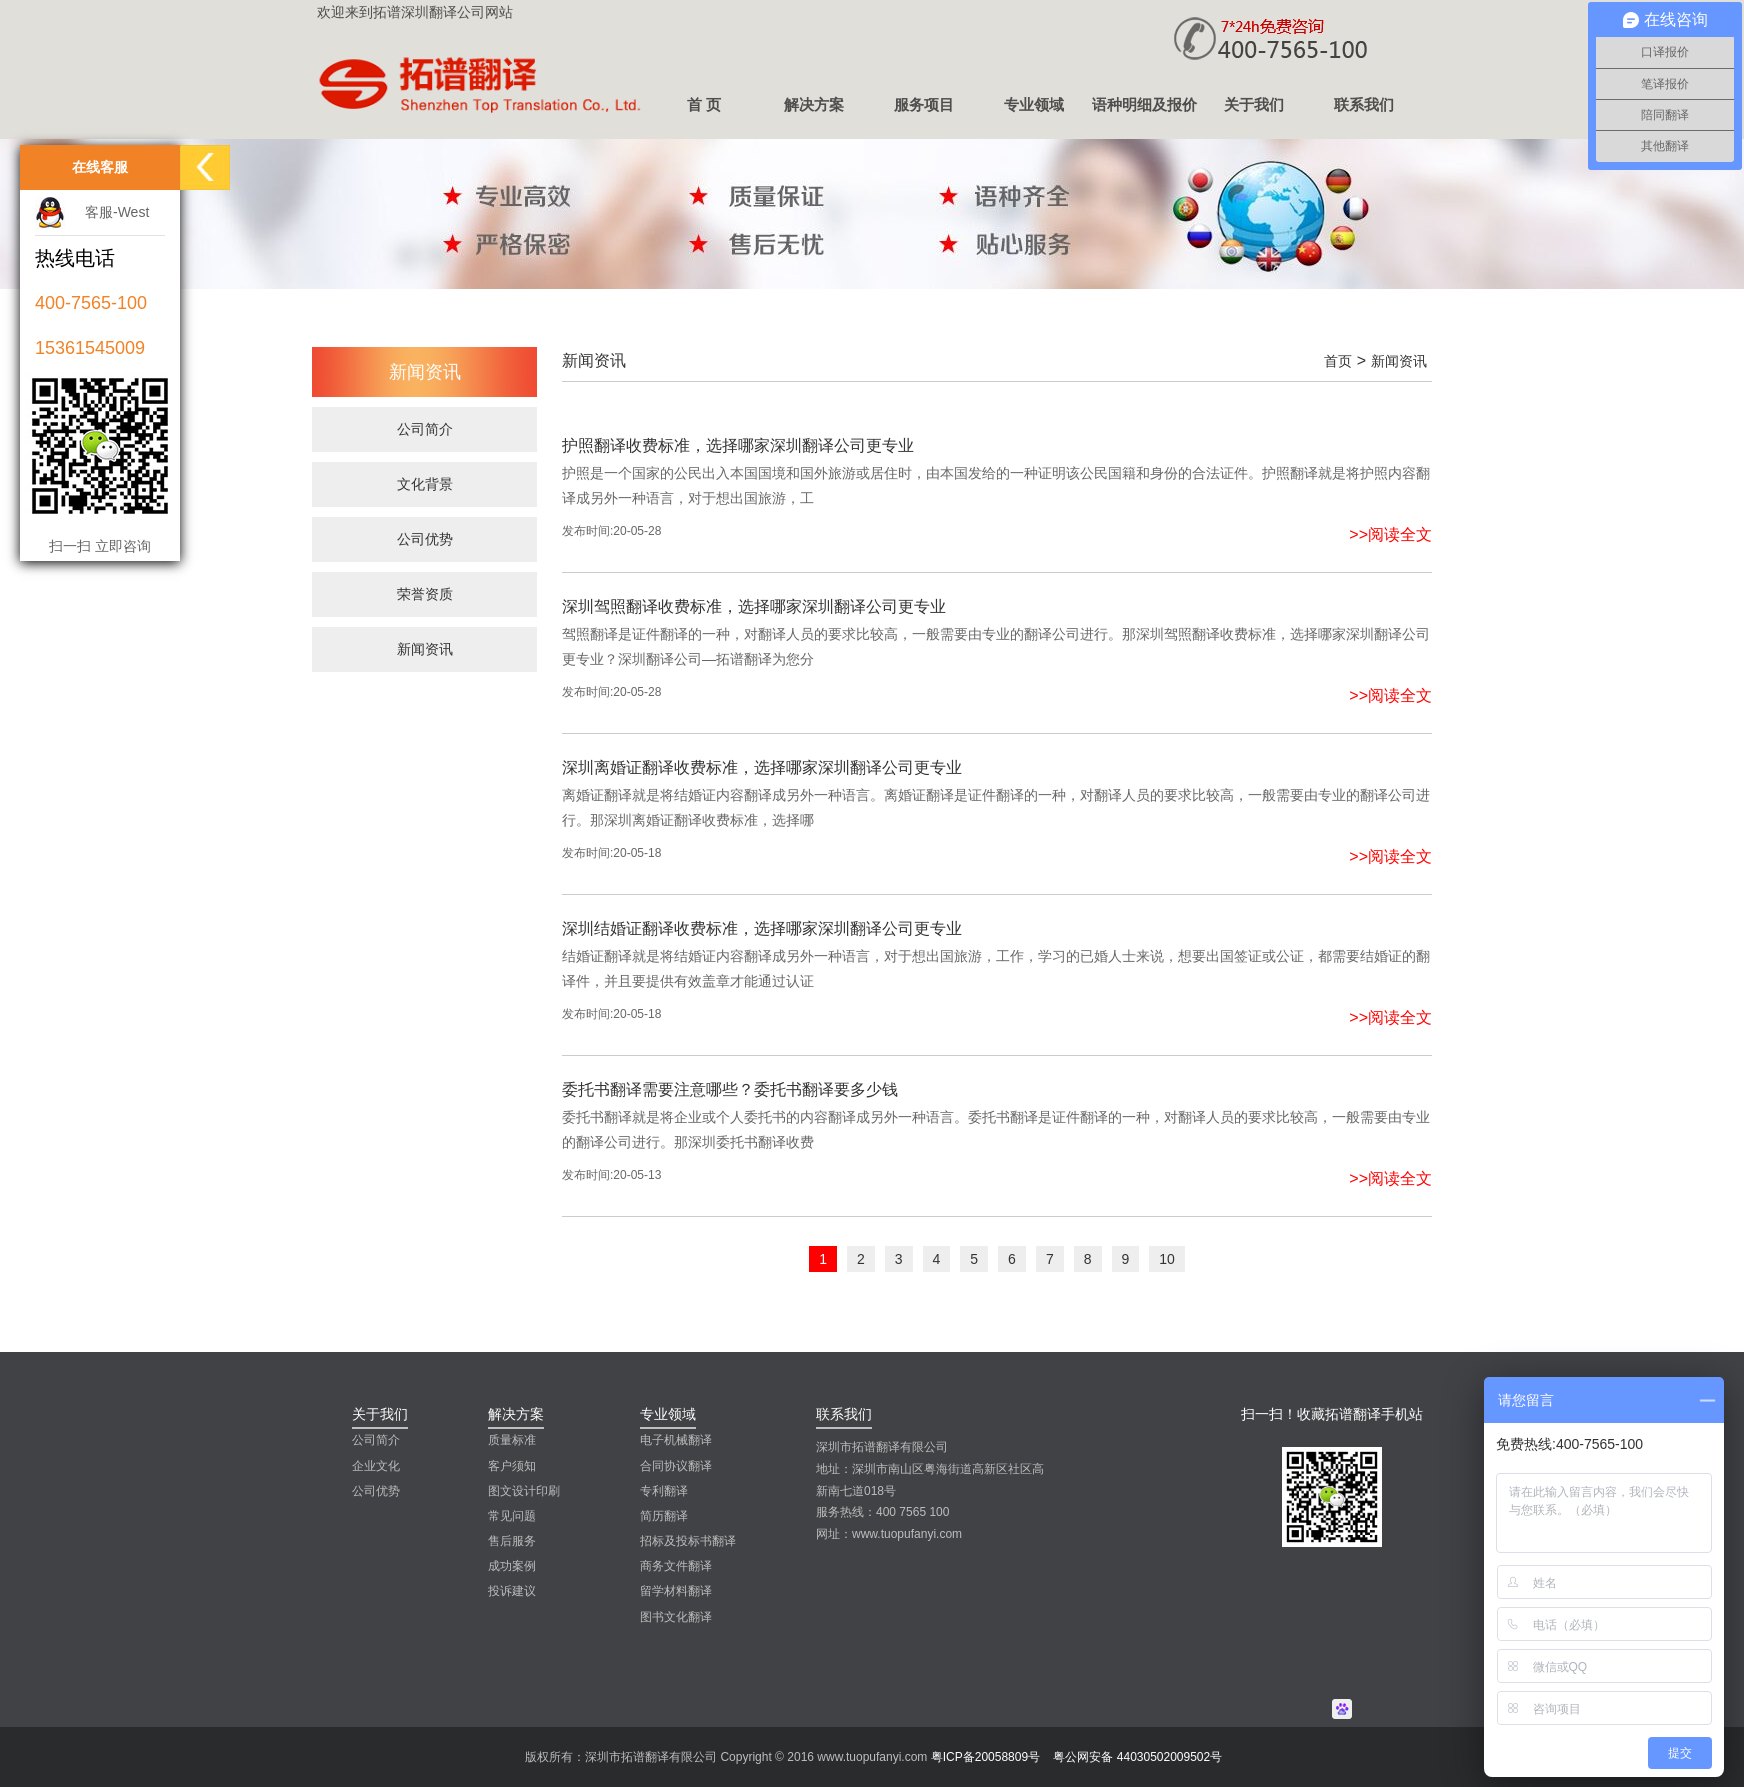 This screenshot has height=1787, width=1744. I want to click on 留学材料翻译, so click(676, 1591).